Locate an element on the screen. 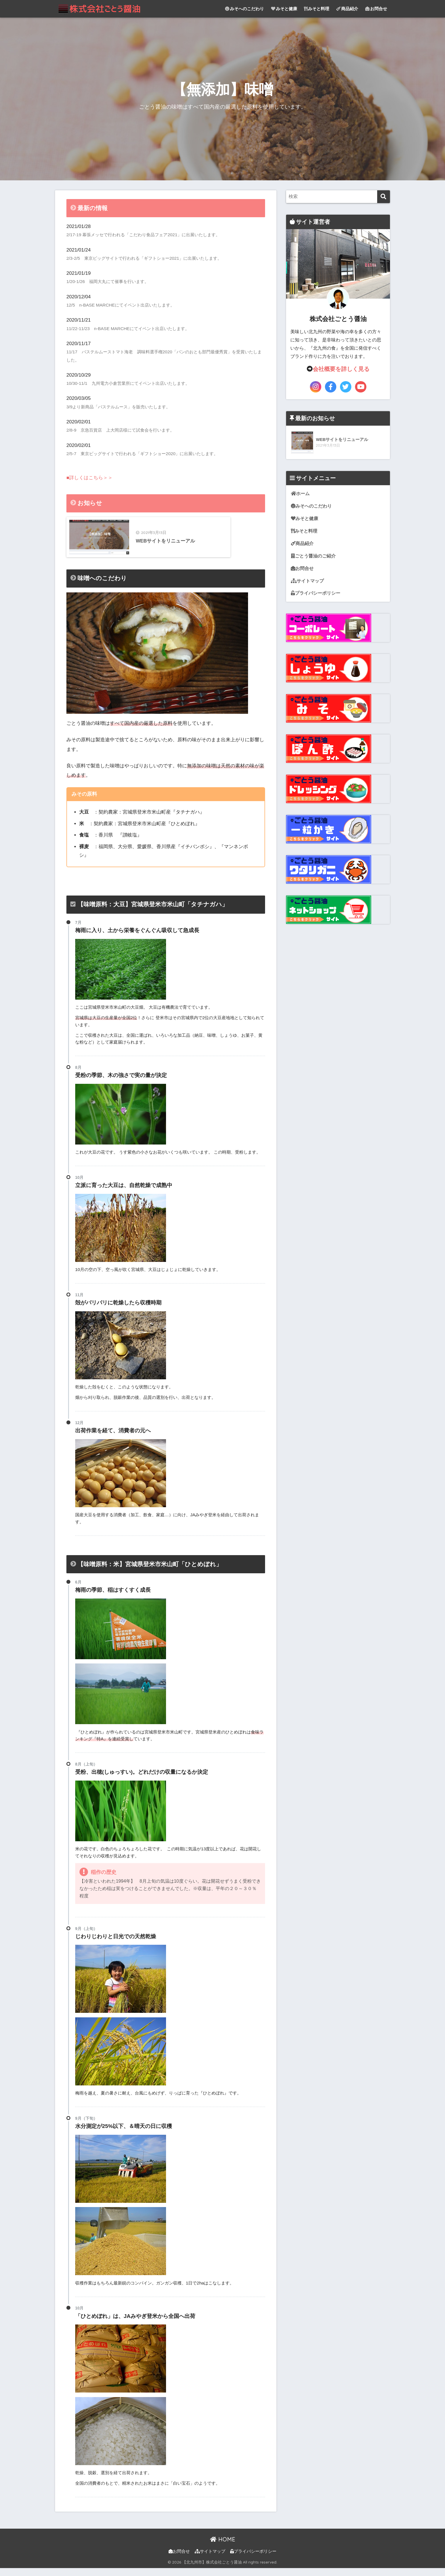  ホーム is located at coordinates (301, 493).